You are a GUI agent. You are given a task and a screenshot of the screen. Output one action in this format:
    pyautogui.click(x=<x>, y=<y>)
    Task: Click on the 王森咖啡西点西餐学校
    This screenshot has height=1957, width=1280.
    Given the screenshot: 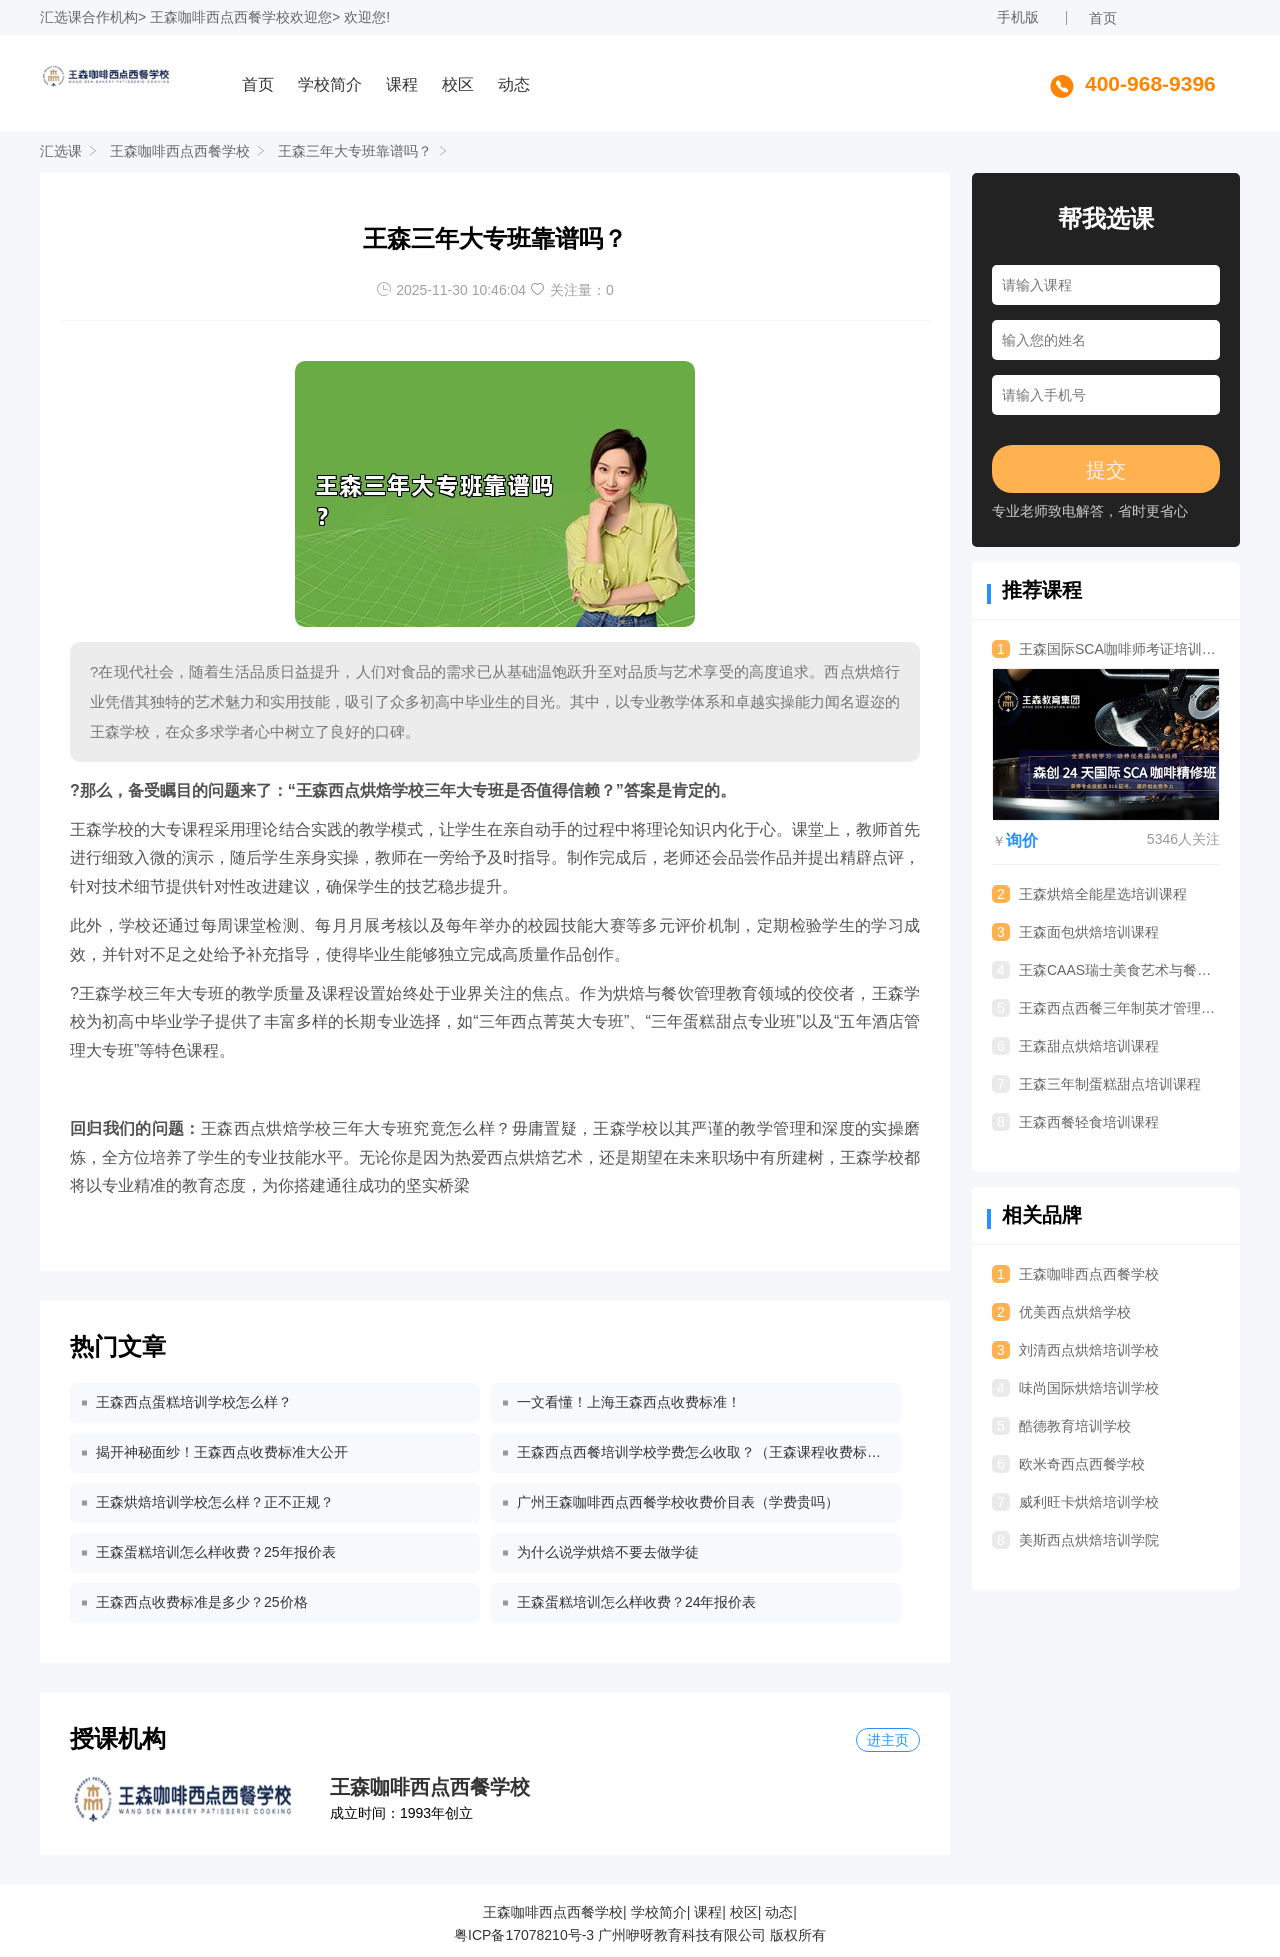 What is the action you would take?
    pyautogui.click(x=220, y=17)
    